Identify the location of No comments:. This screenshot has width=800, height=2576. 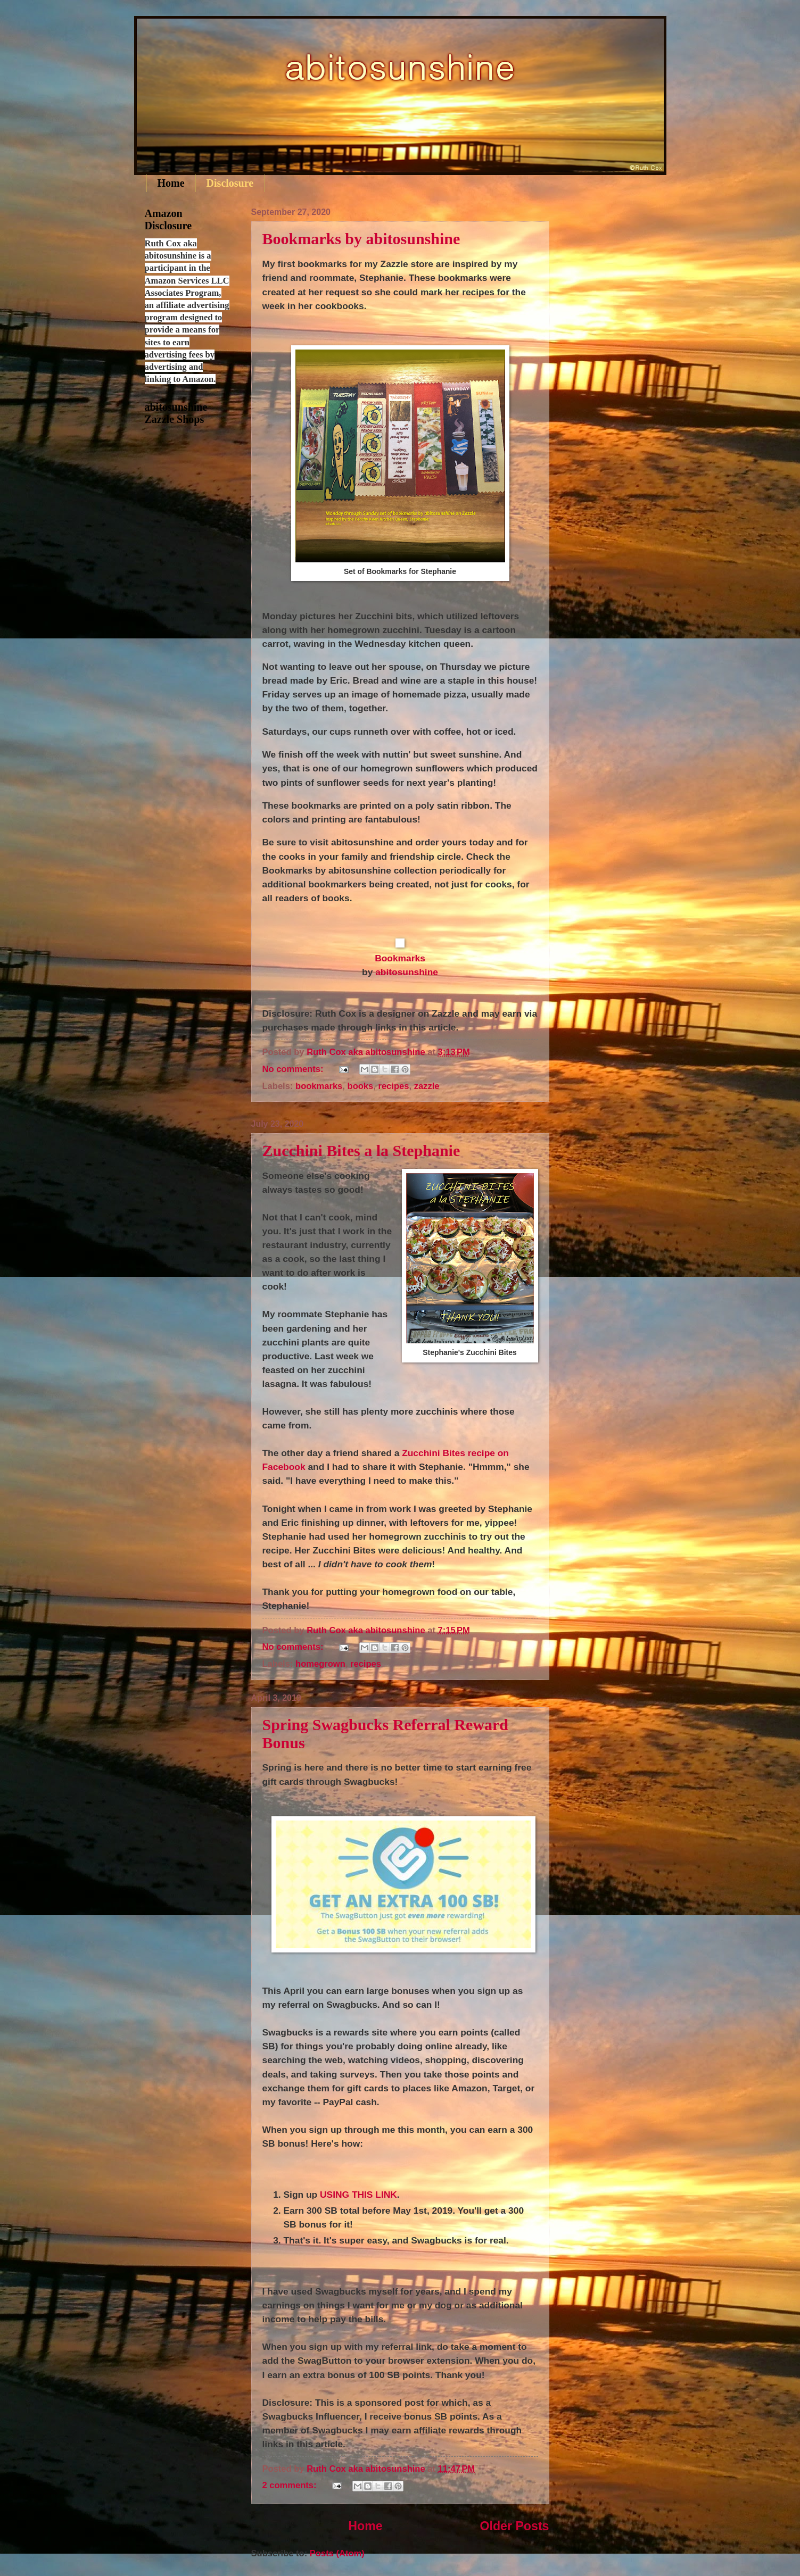
(294, 1069).